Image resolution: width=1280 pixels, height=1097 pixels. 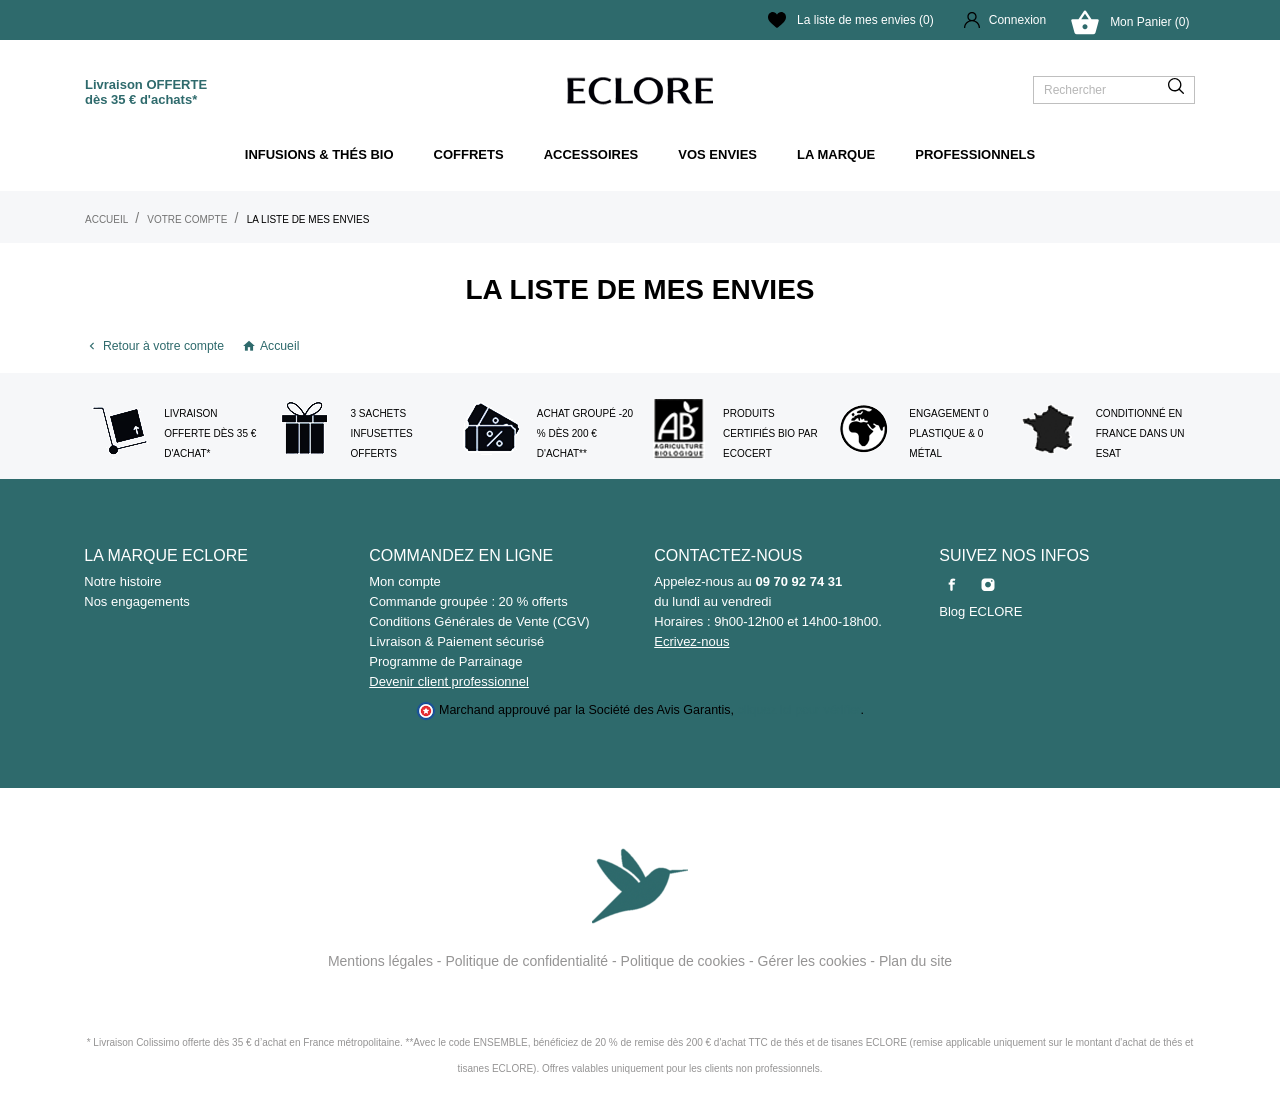 What do you see at coordinates (1114, 90) in the screenshot?
I see `[Rechercher]` at bounding box center [1114, 90].